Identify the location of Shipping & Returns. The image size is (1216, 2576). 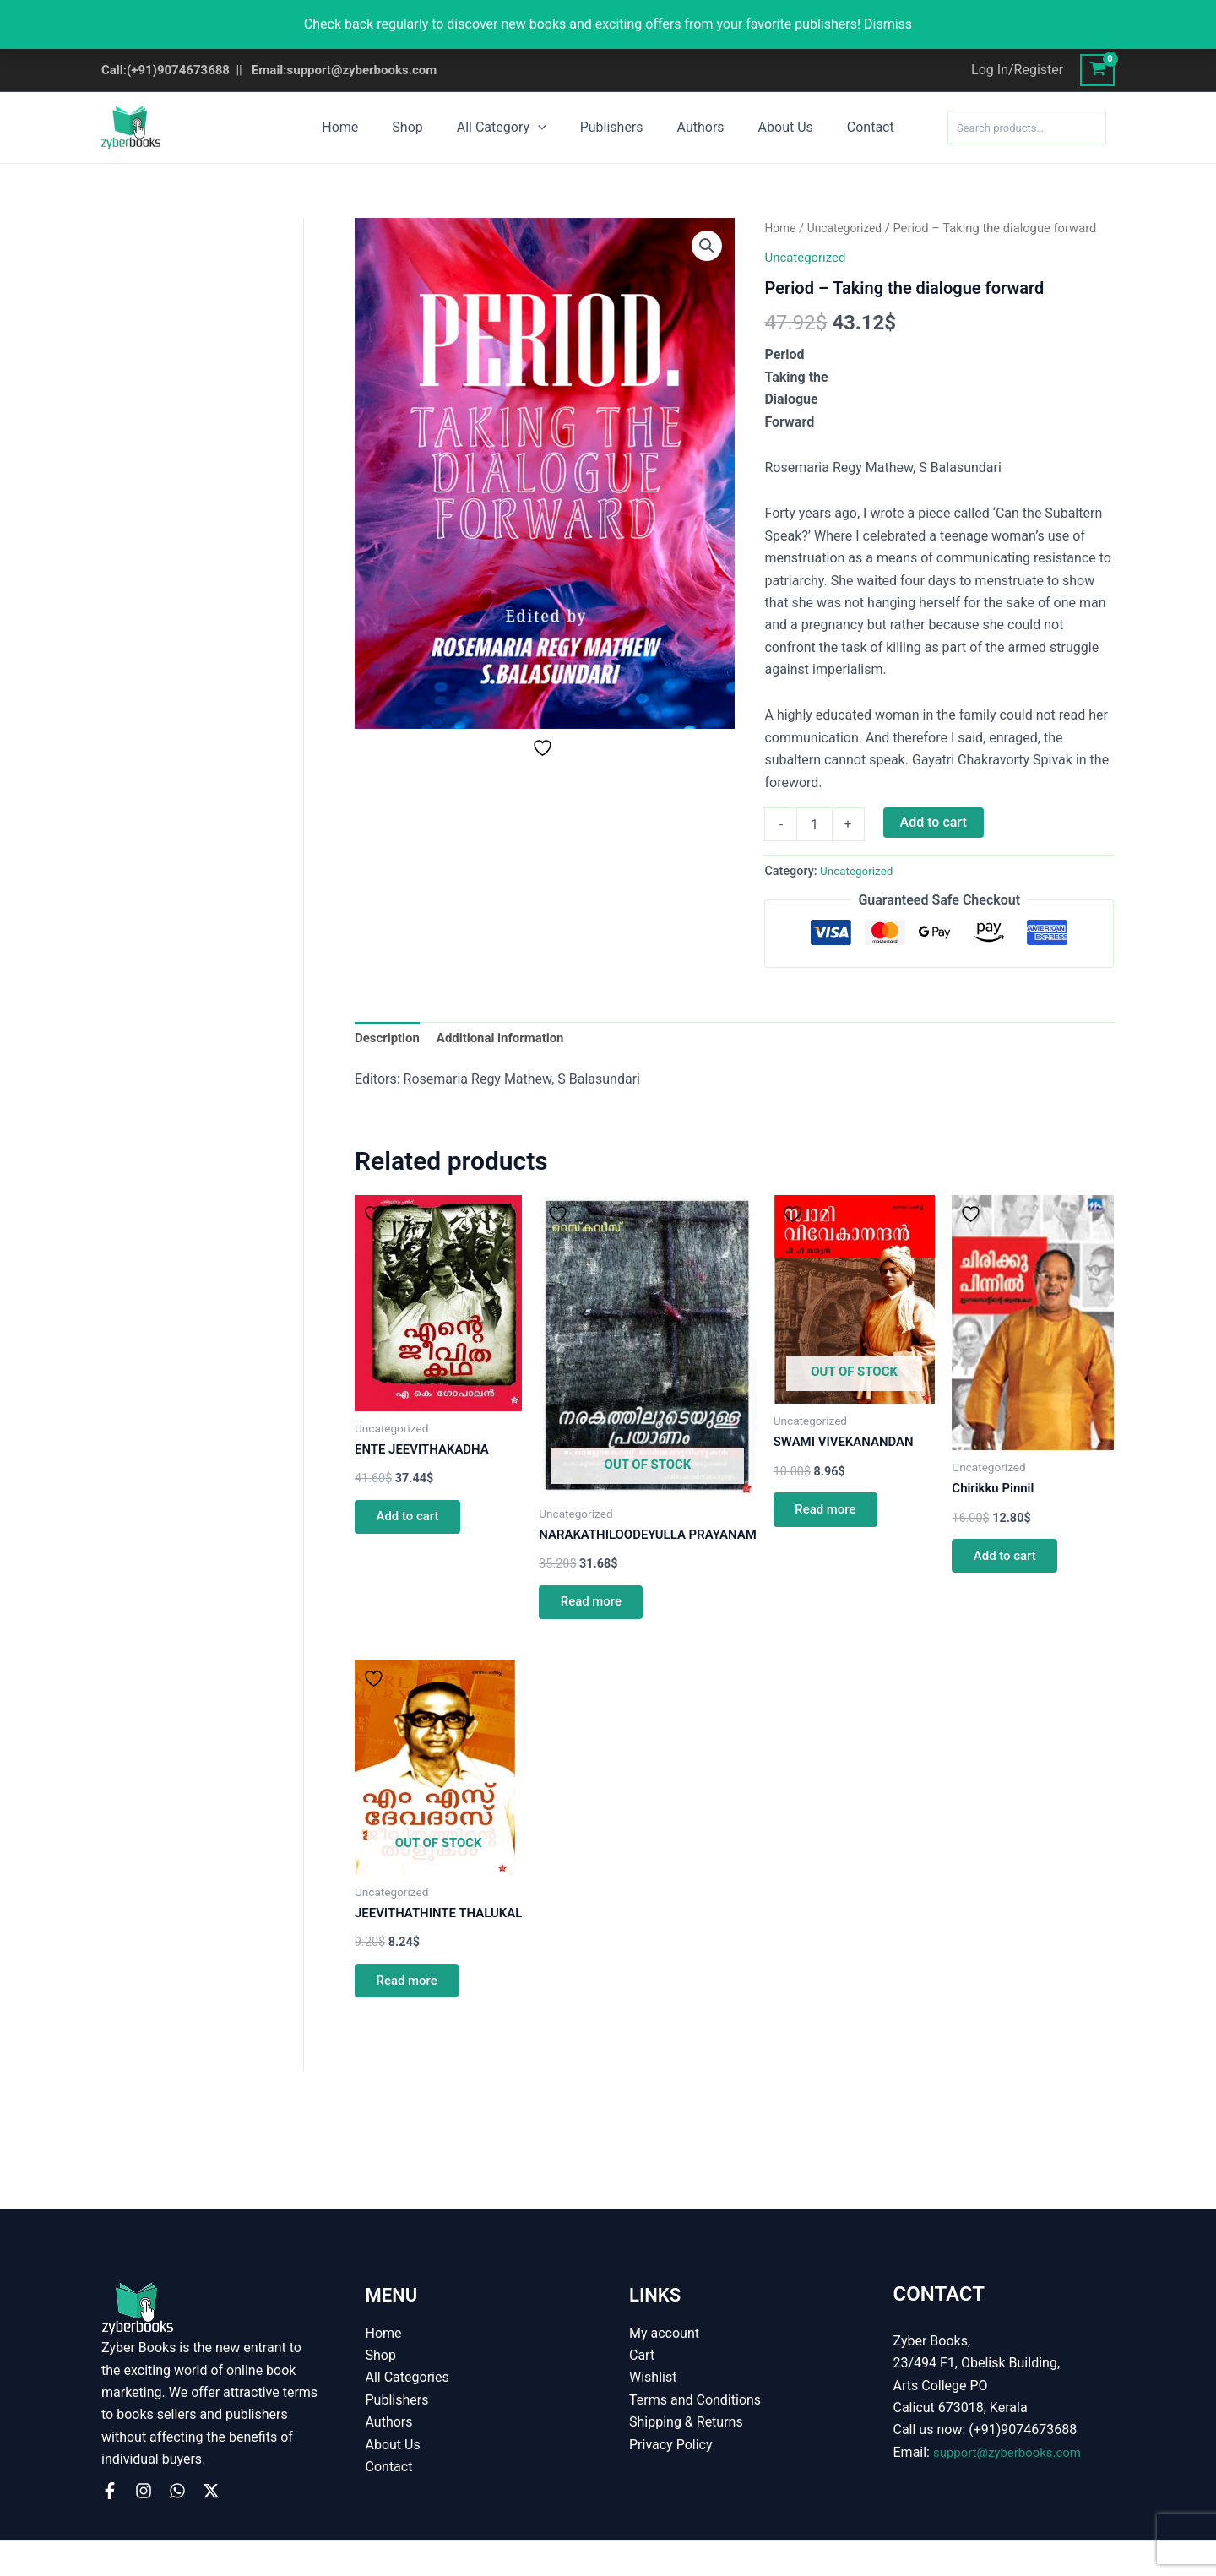
(686, 2422).